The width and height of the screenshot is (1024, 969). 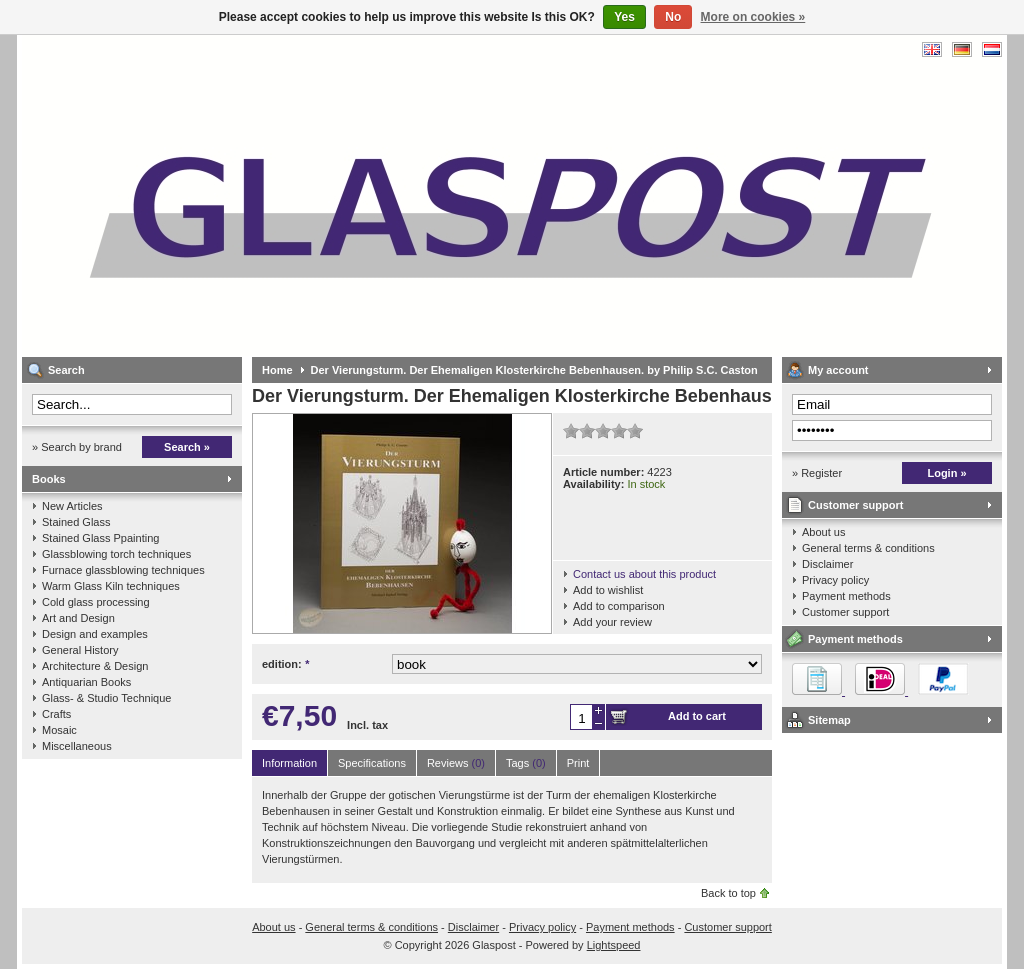 I want to click on Stained Glass, so click(x=76, y=522).